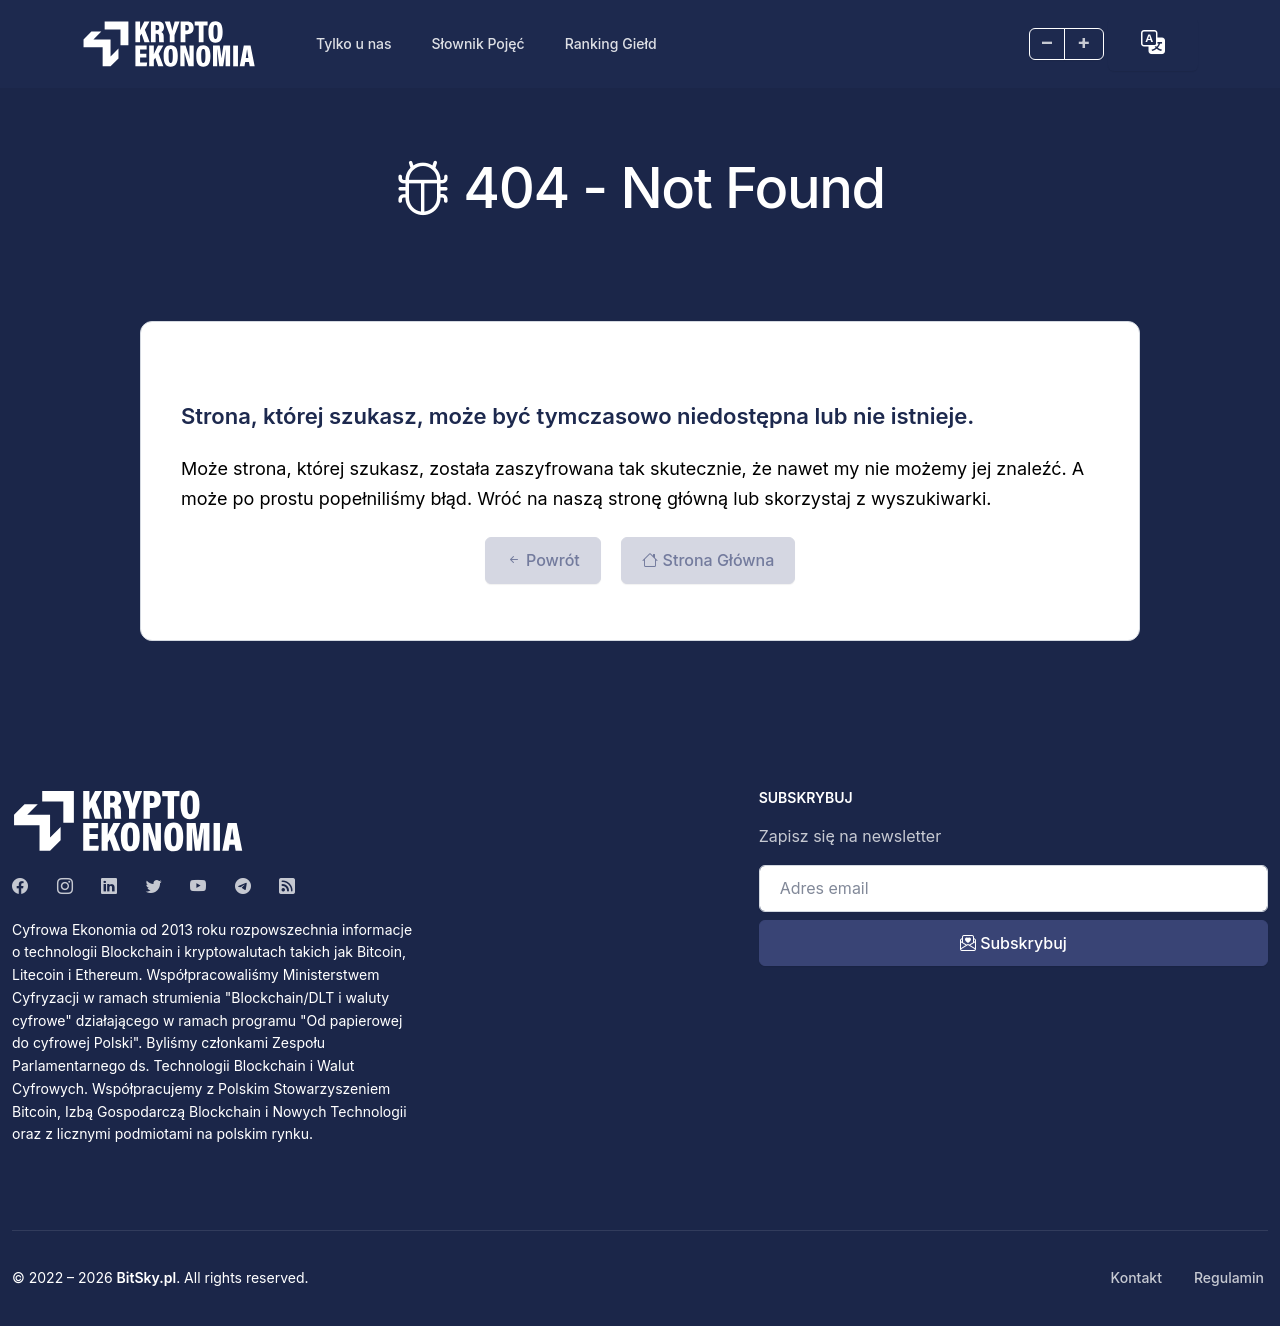 The image size is (1280, 1326). What do you see at coordinates (478, 43) in the screenshot?
I see `Słownik Pojęć` at bounding box center [478, 43].